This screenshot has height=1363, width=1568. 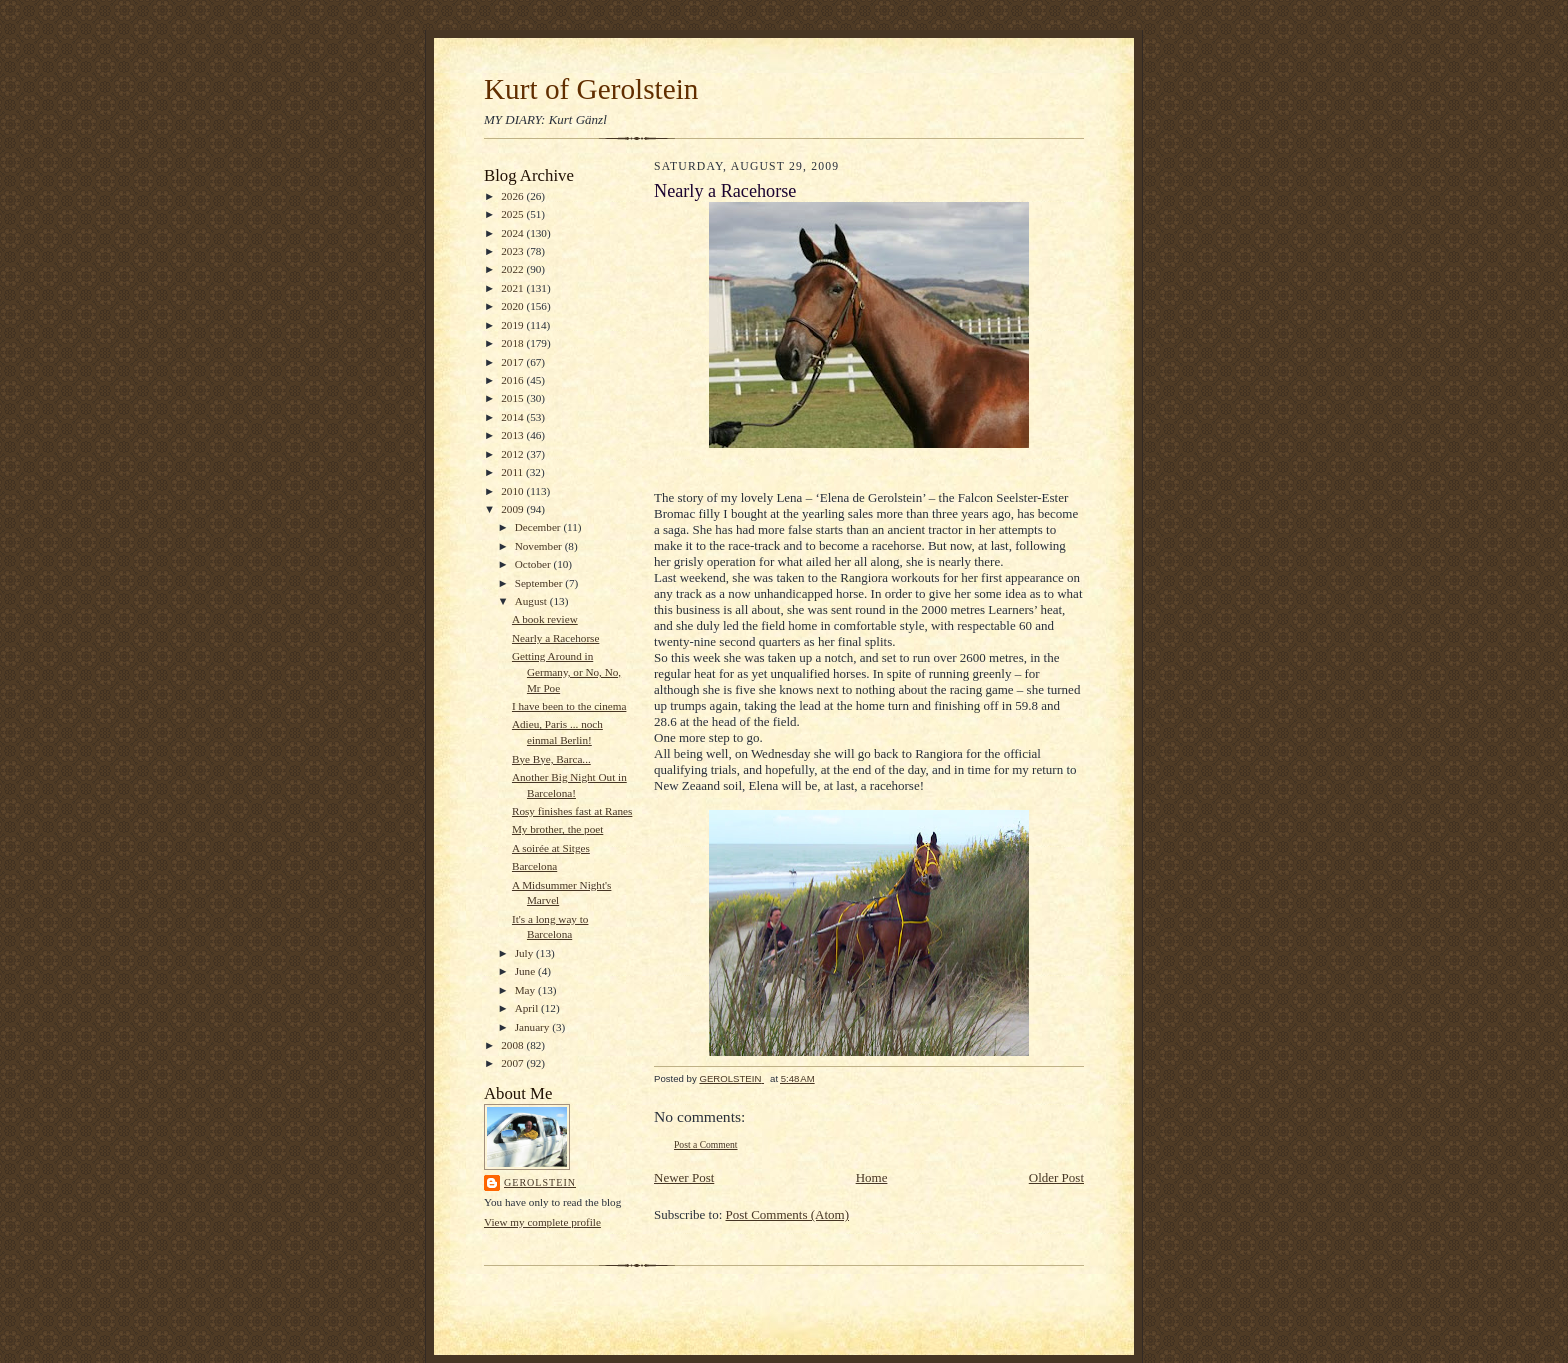 What do you see at coordinates (513, 306) in the screenshot?
I see `2020` at bounding box center [513, 306].